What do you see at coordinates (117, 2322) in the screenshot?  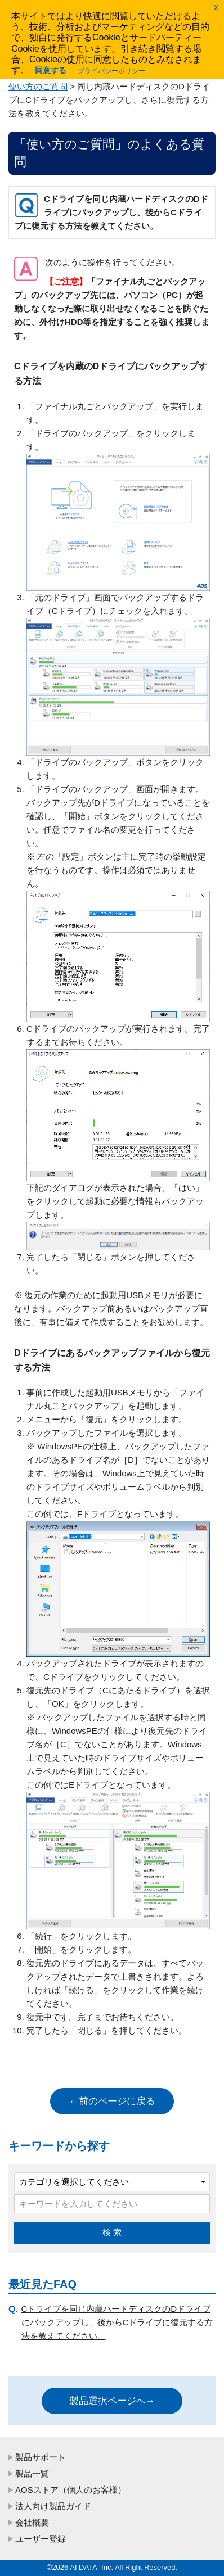 I see `Cドライブを同じ内蔵ハードディスクのDドライブにバックアップし、後からCドライブに復元する方法を教えてください。` at bounding box center [117, 2322].